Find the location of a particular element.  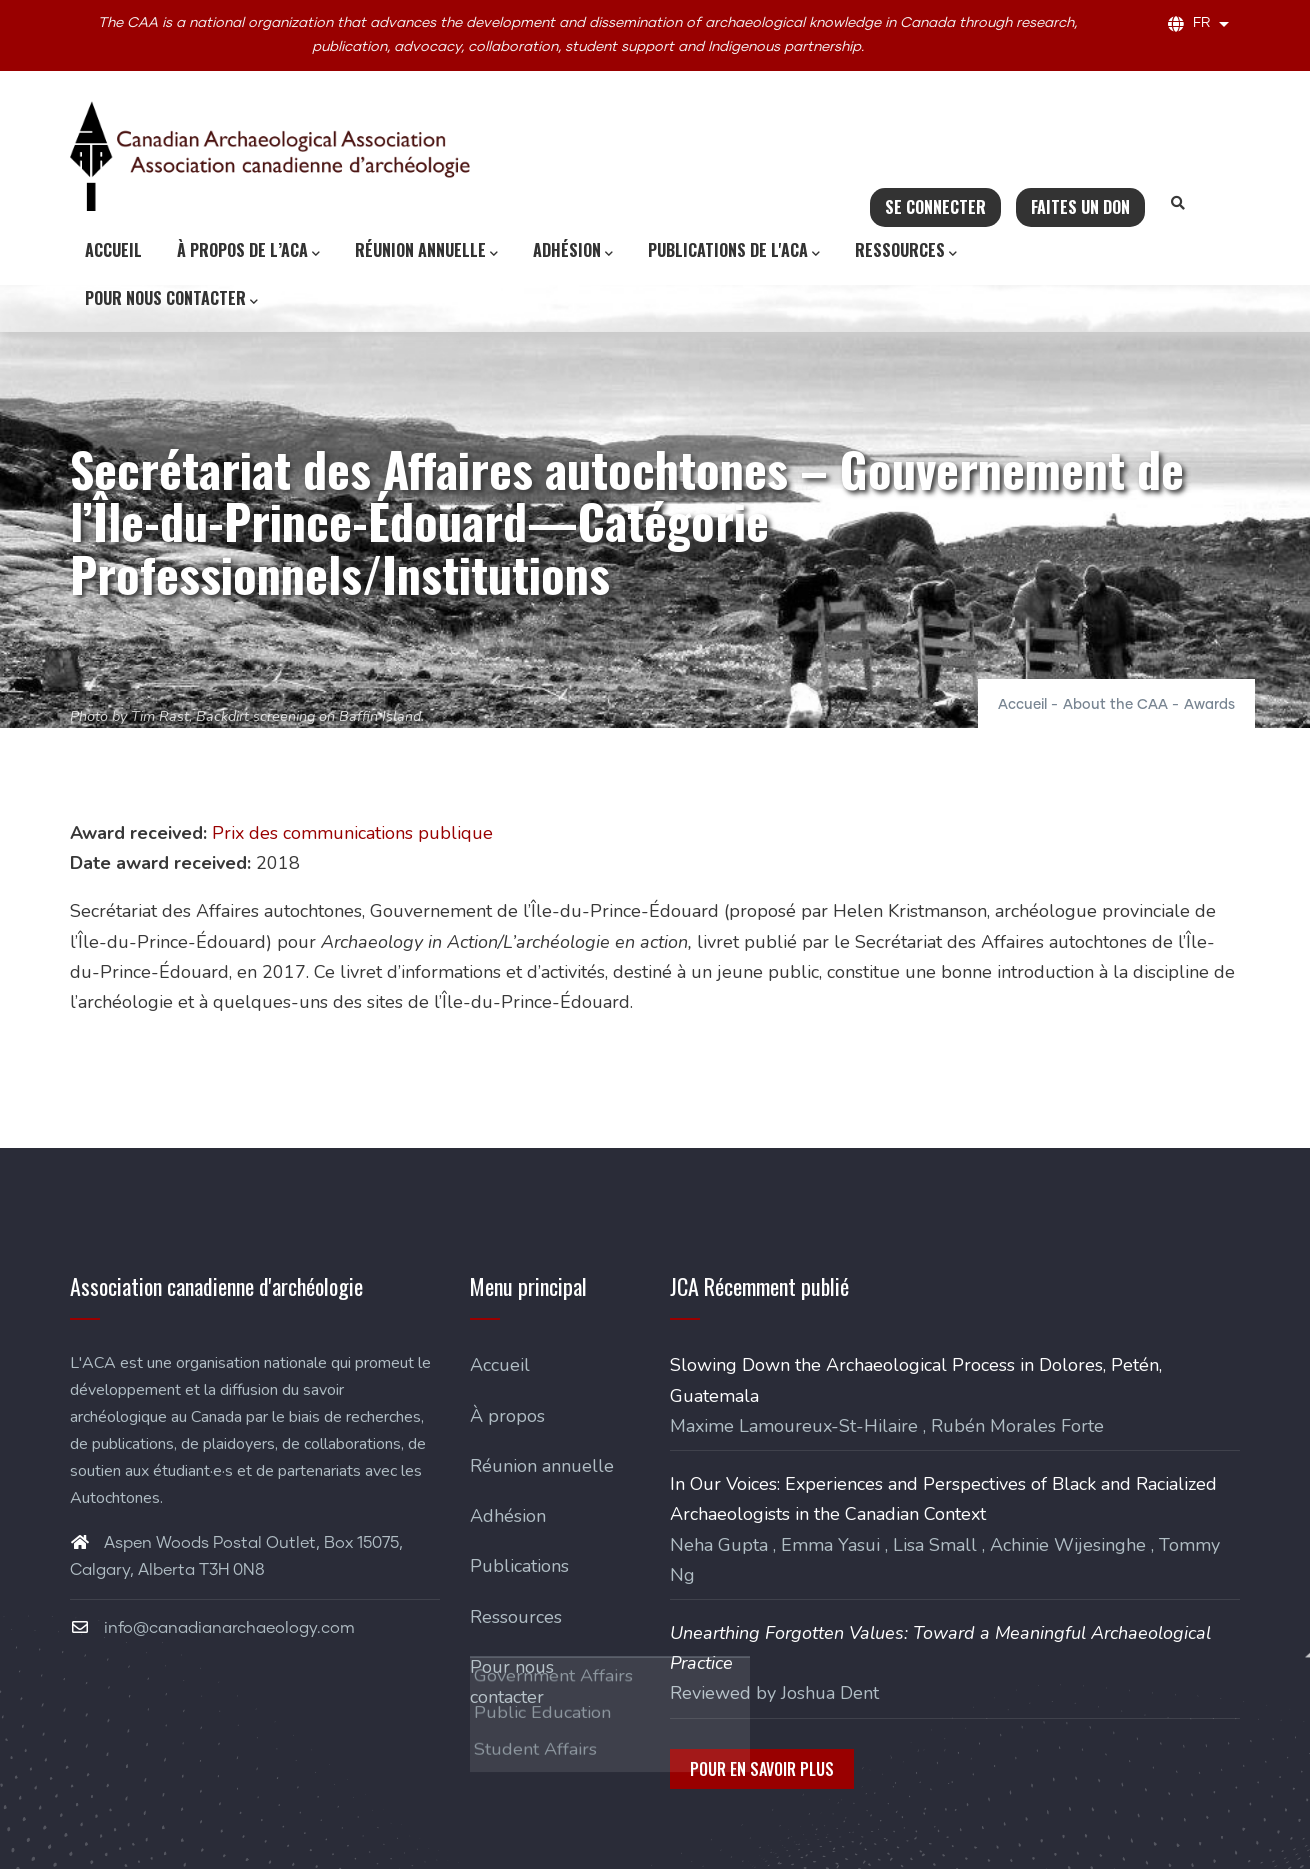

Awards is located at coordinates (1209, 705).